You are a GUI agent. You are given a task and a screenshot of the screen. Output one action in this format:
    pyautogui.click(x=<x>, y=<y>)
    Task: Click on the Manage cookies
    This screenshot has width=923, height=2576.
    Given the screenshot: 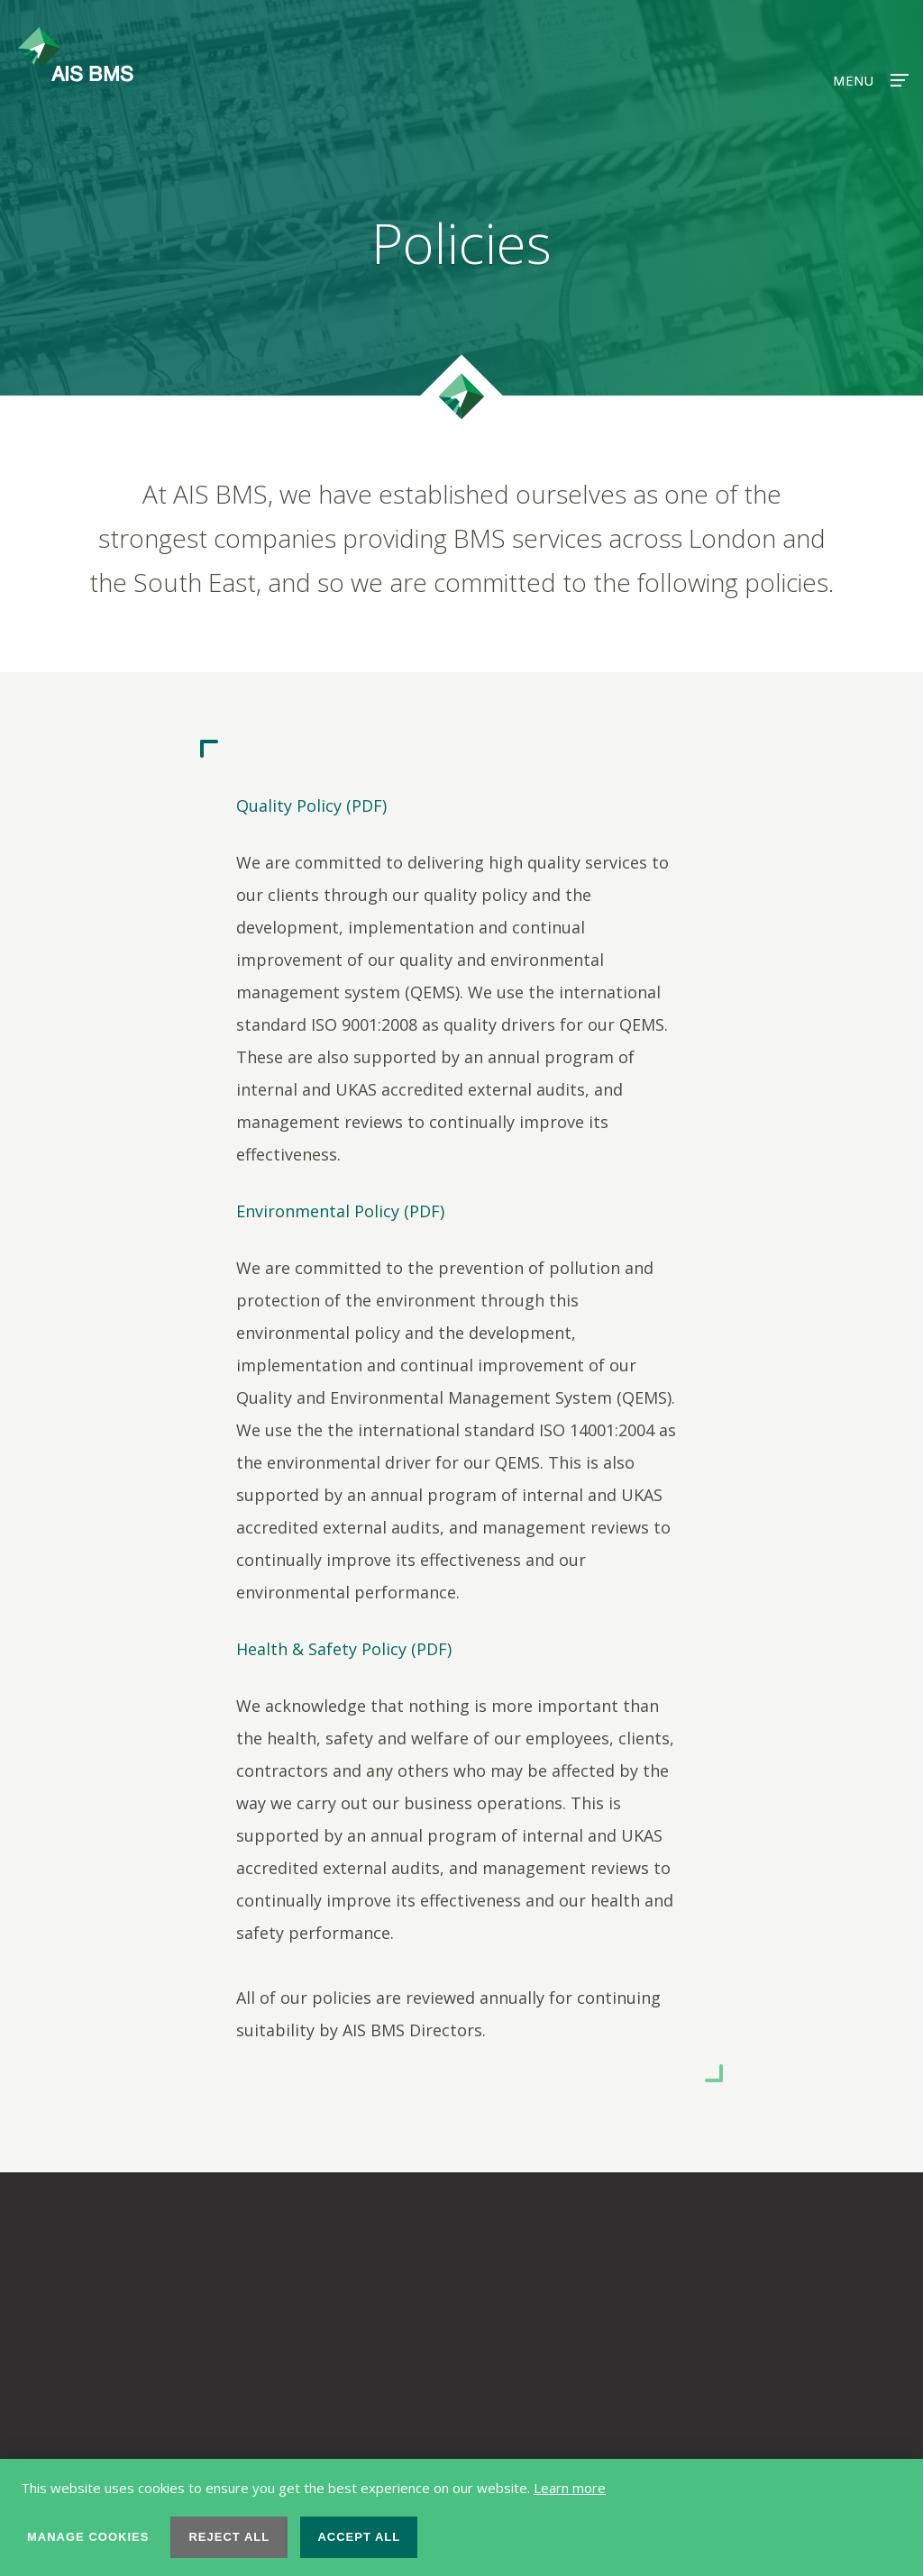 What is the action you would take?
    pyautogui.click(x=88, y=2537)
    